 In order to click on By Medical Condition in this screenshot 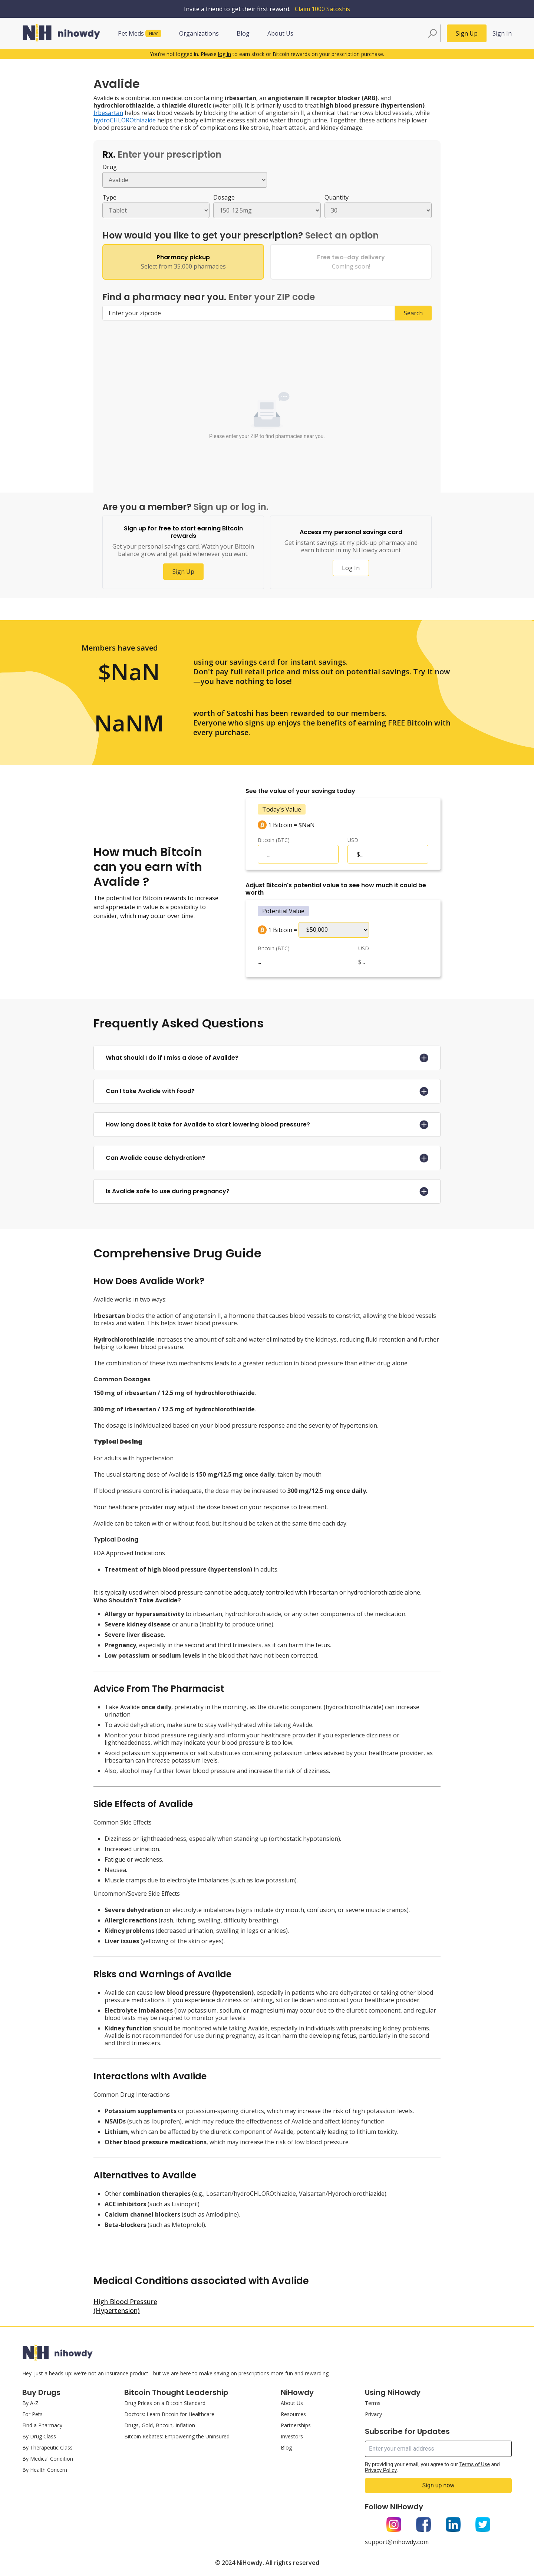, I will do `click(47, 2458)`.